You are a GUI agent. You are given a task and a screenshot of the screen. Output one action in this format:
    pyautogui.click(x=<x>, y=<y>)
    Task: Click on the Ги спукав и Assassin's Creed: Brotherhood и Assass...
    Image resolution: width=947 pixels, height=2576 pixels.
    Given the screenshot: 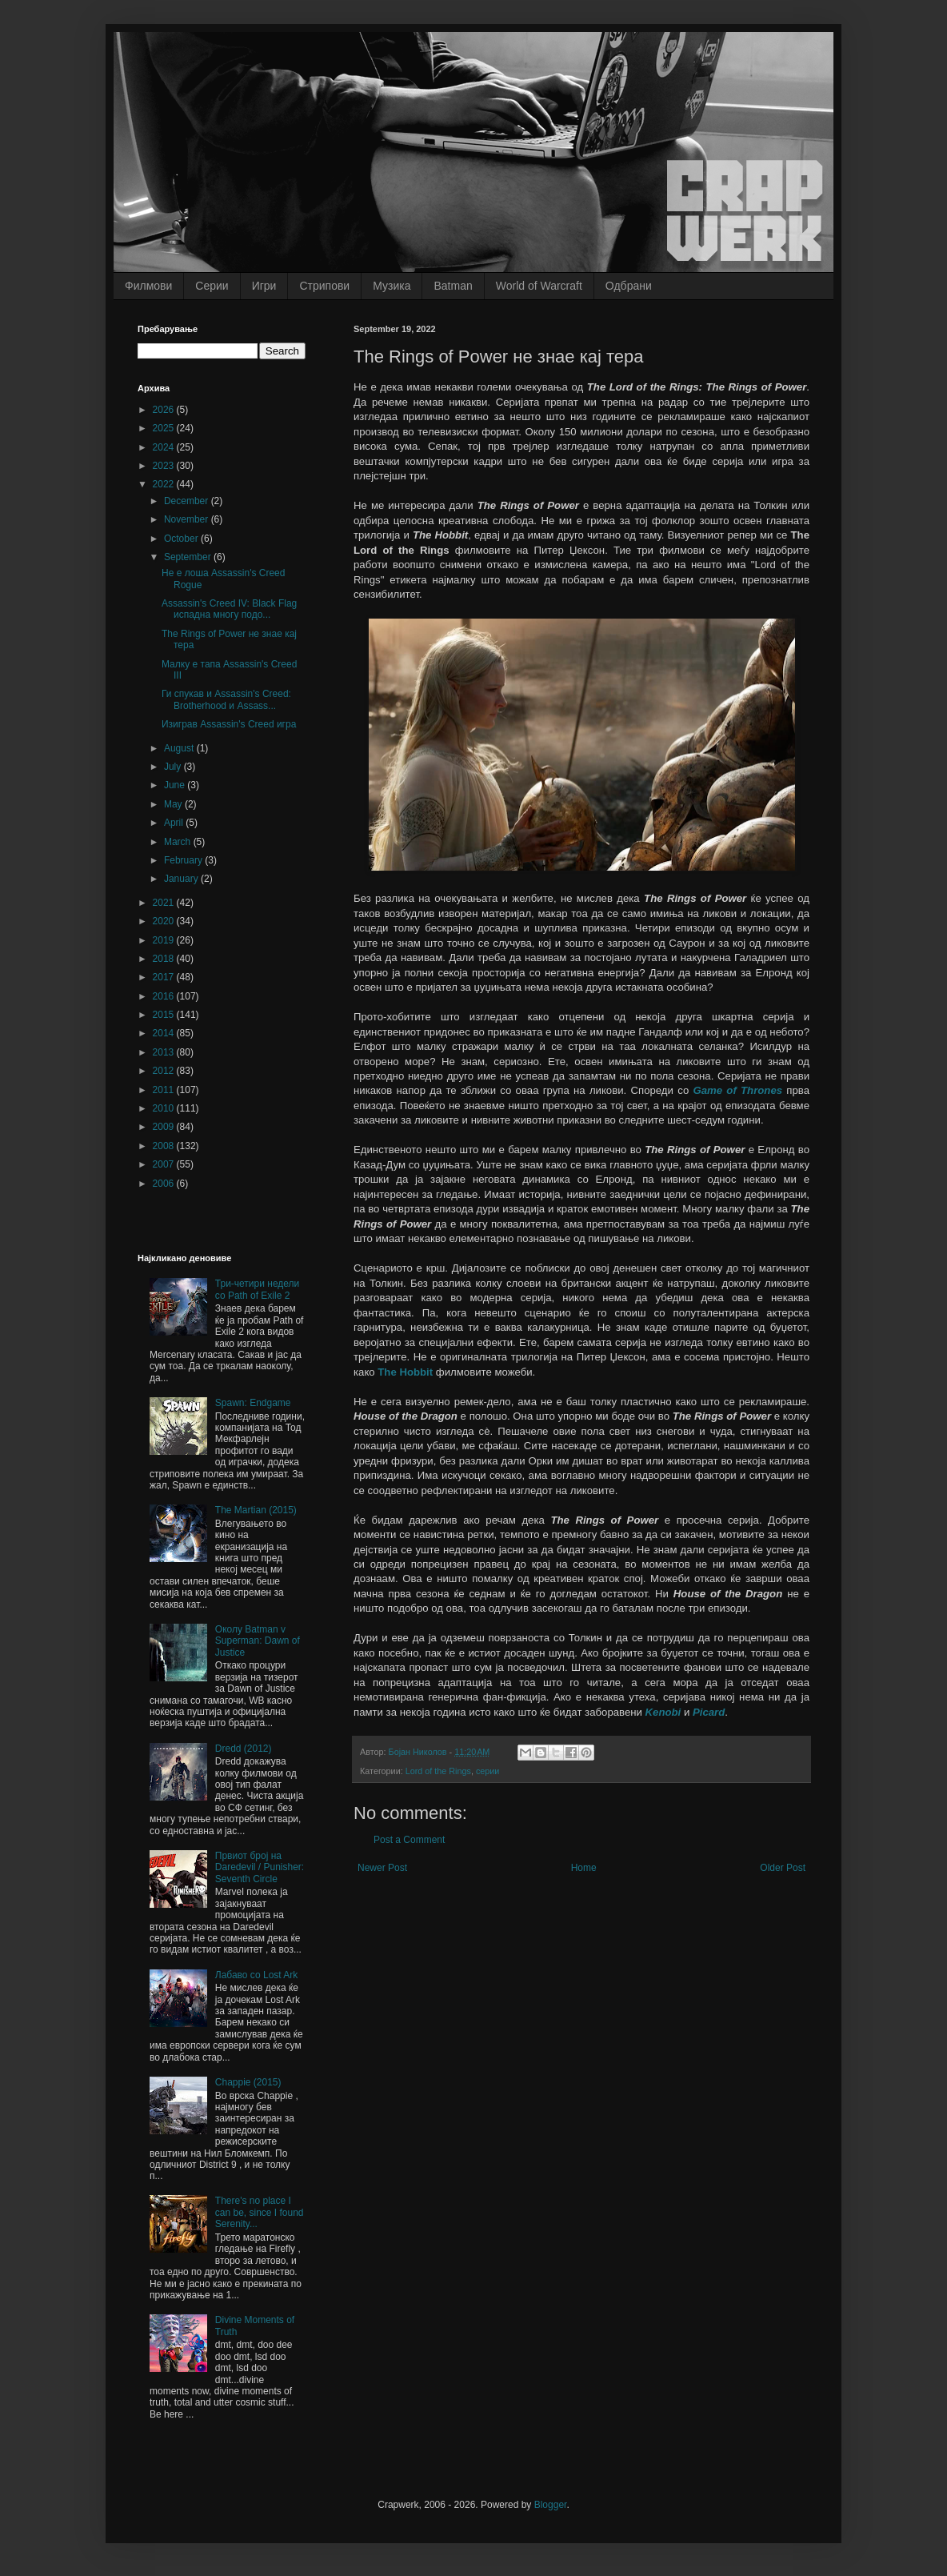 What is the action you would take?
    pyautogui.click(x=226, y=699)
    